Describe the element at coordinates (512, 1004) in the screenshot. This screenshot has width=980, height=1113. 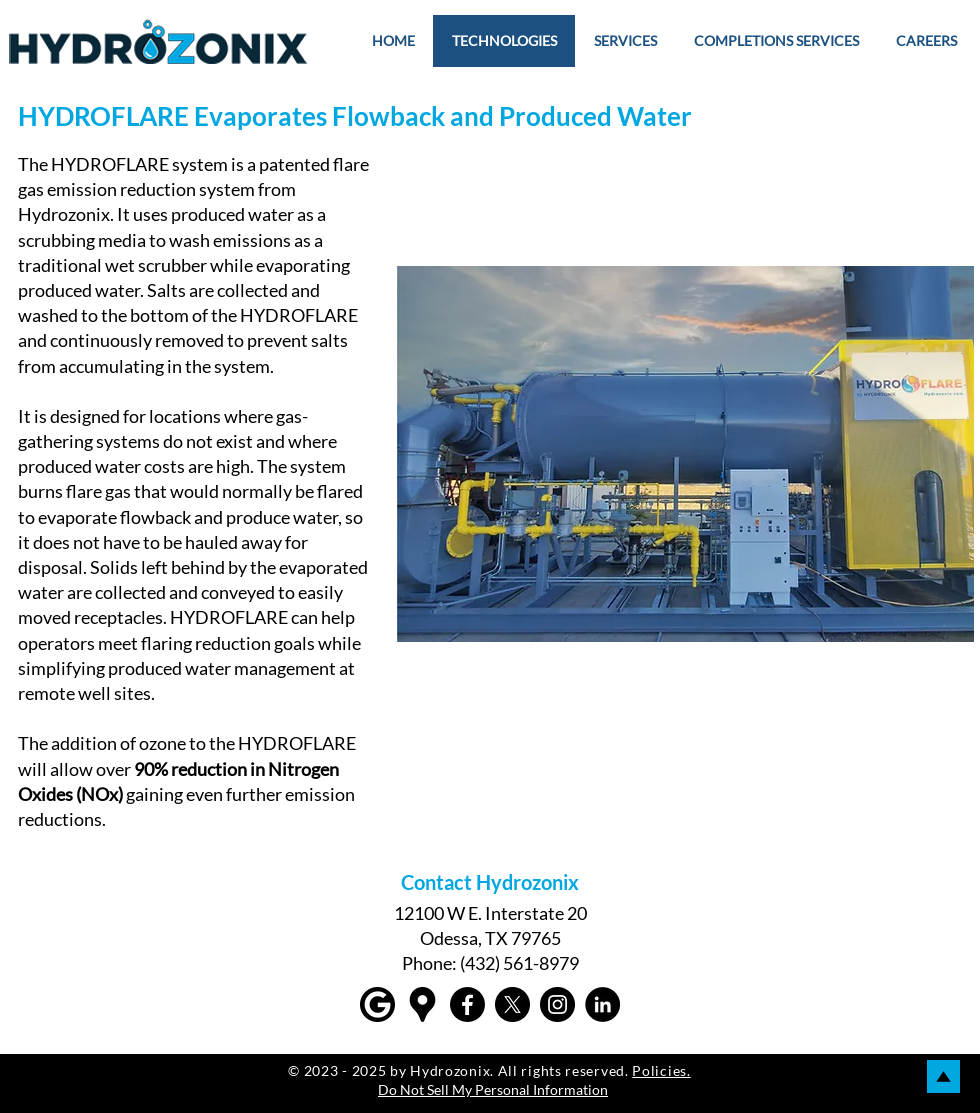
I see `[X]` at that location.